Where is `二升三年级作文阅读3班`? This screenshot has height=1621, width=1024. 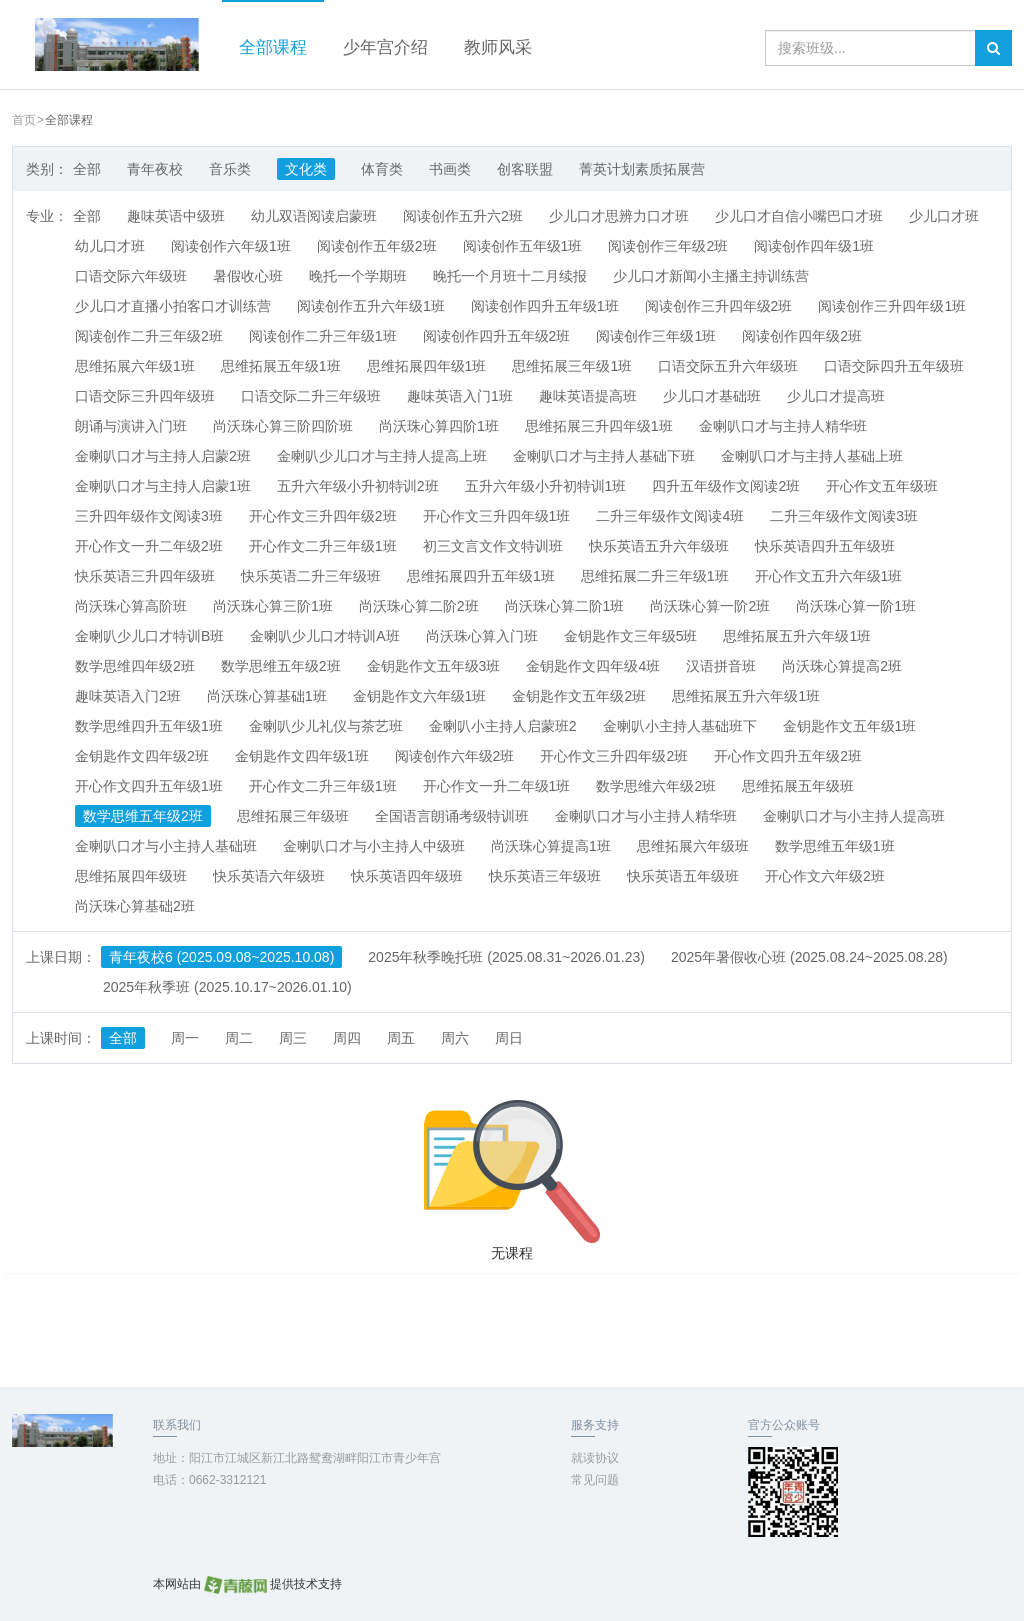
二升三年级作文阅读3班 is located at coordinates (844, 516).